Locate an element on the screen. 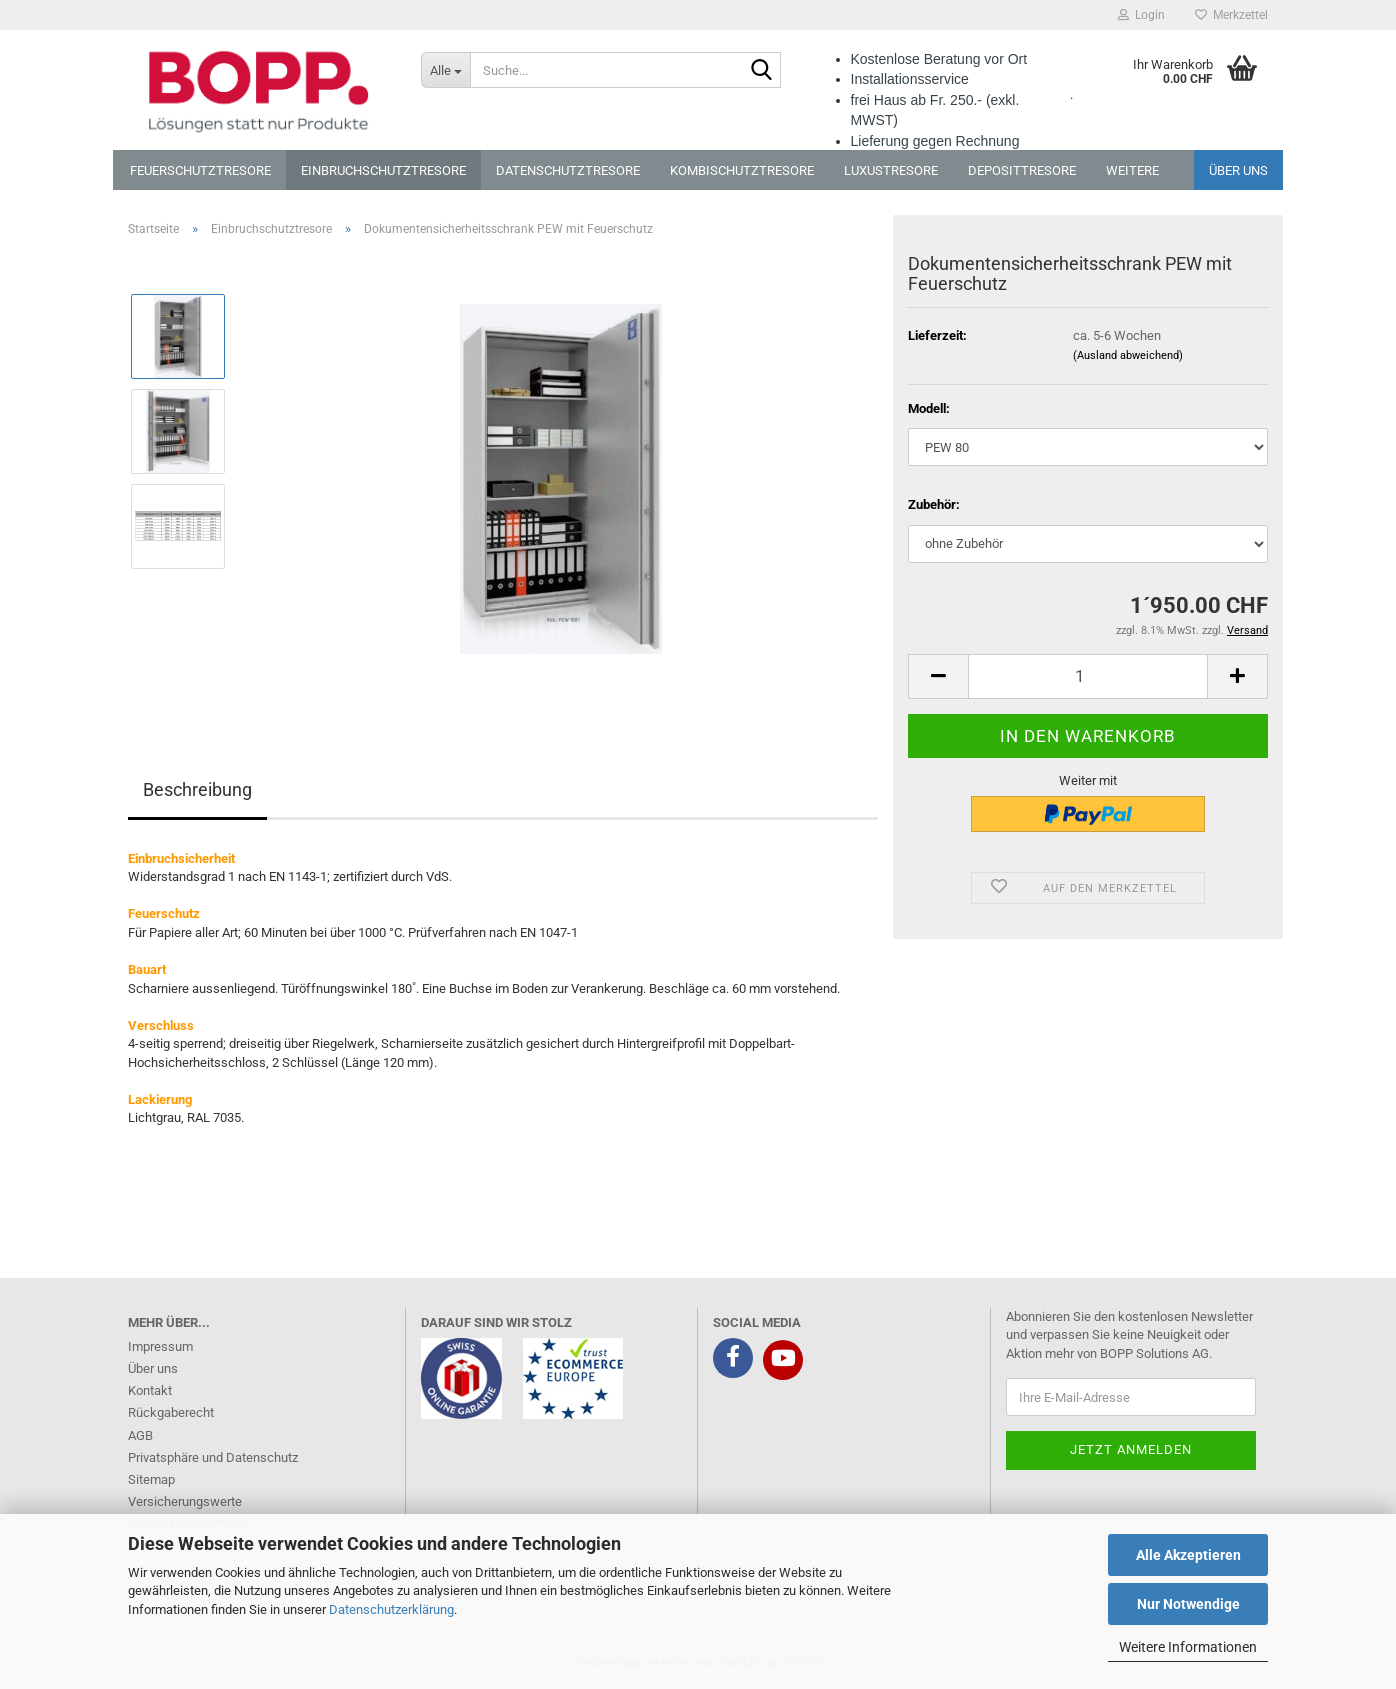  [button] is located at coordinates (938, 676).